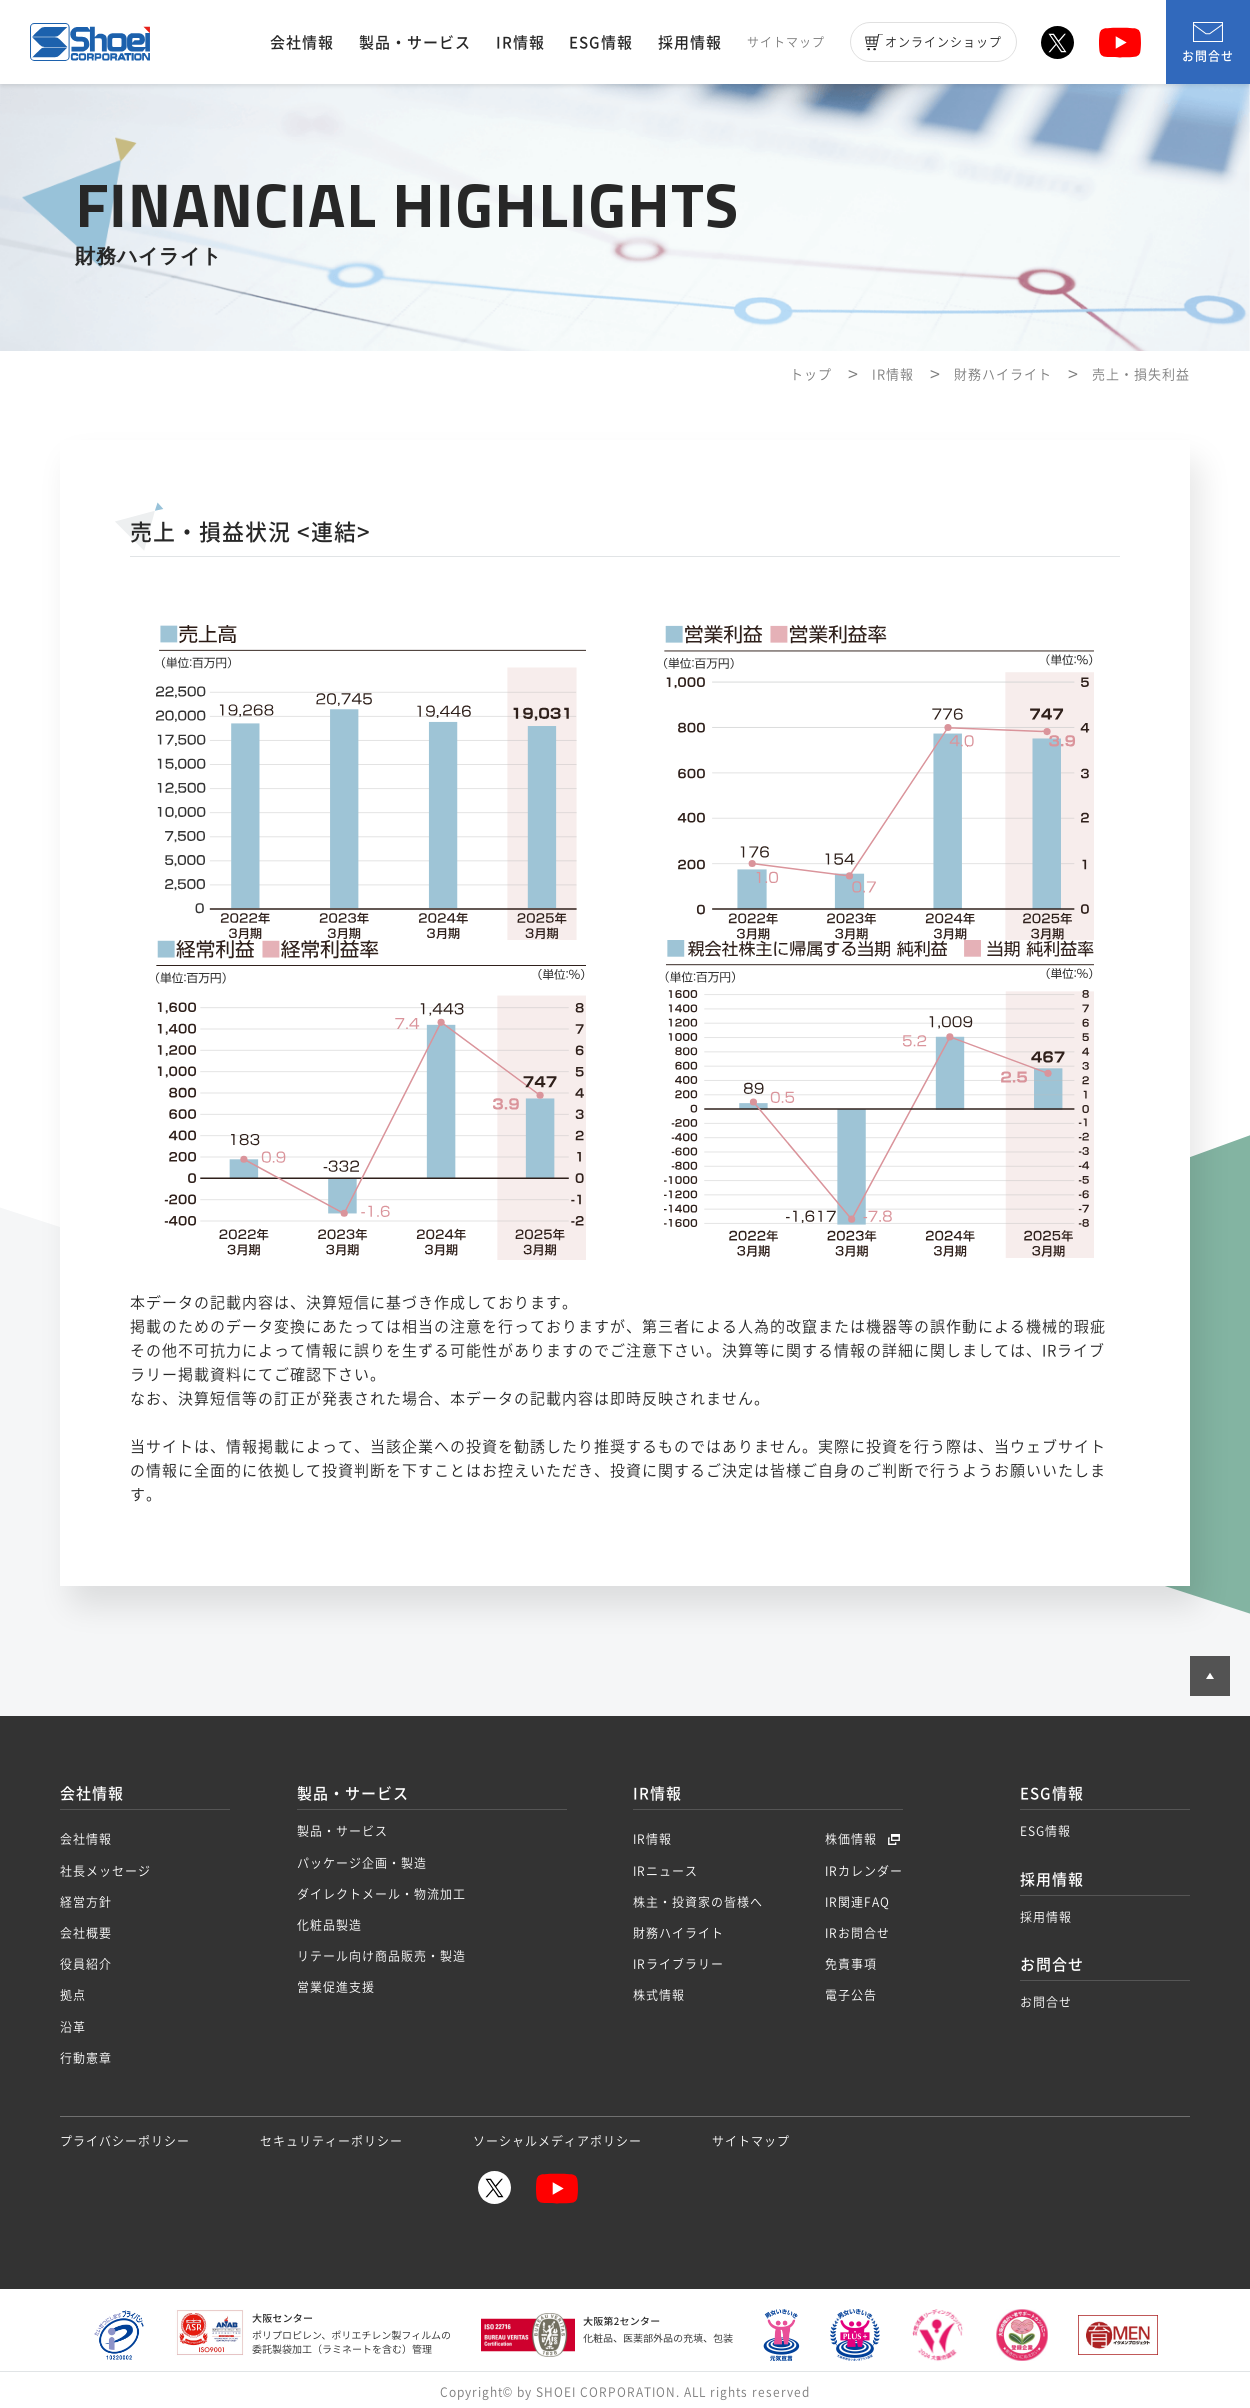 The image size is (1250, 2408). Describe the element at coordinates (520, 42) in the screenshot. I see `IR情報` at that location.